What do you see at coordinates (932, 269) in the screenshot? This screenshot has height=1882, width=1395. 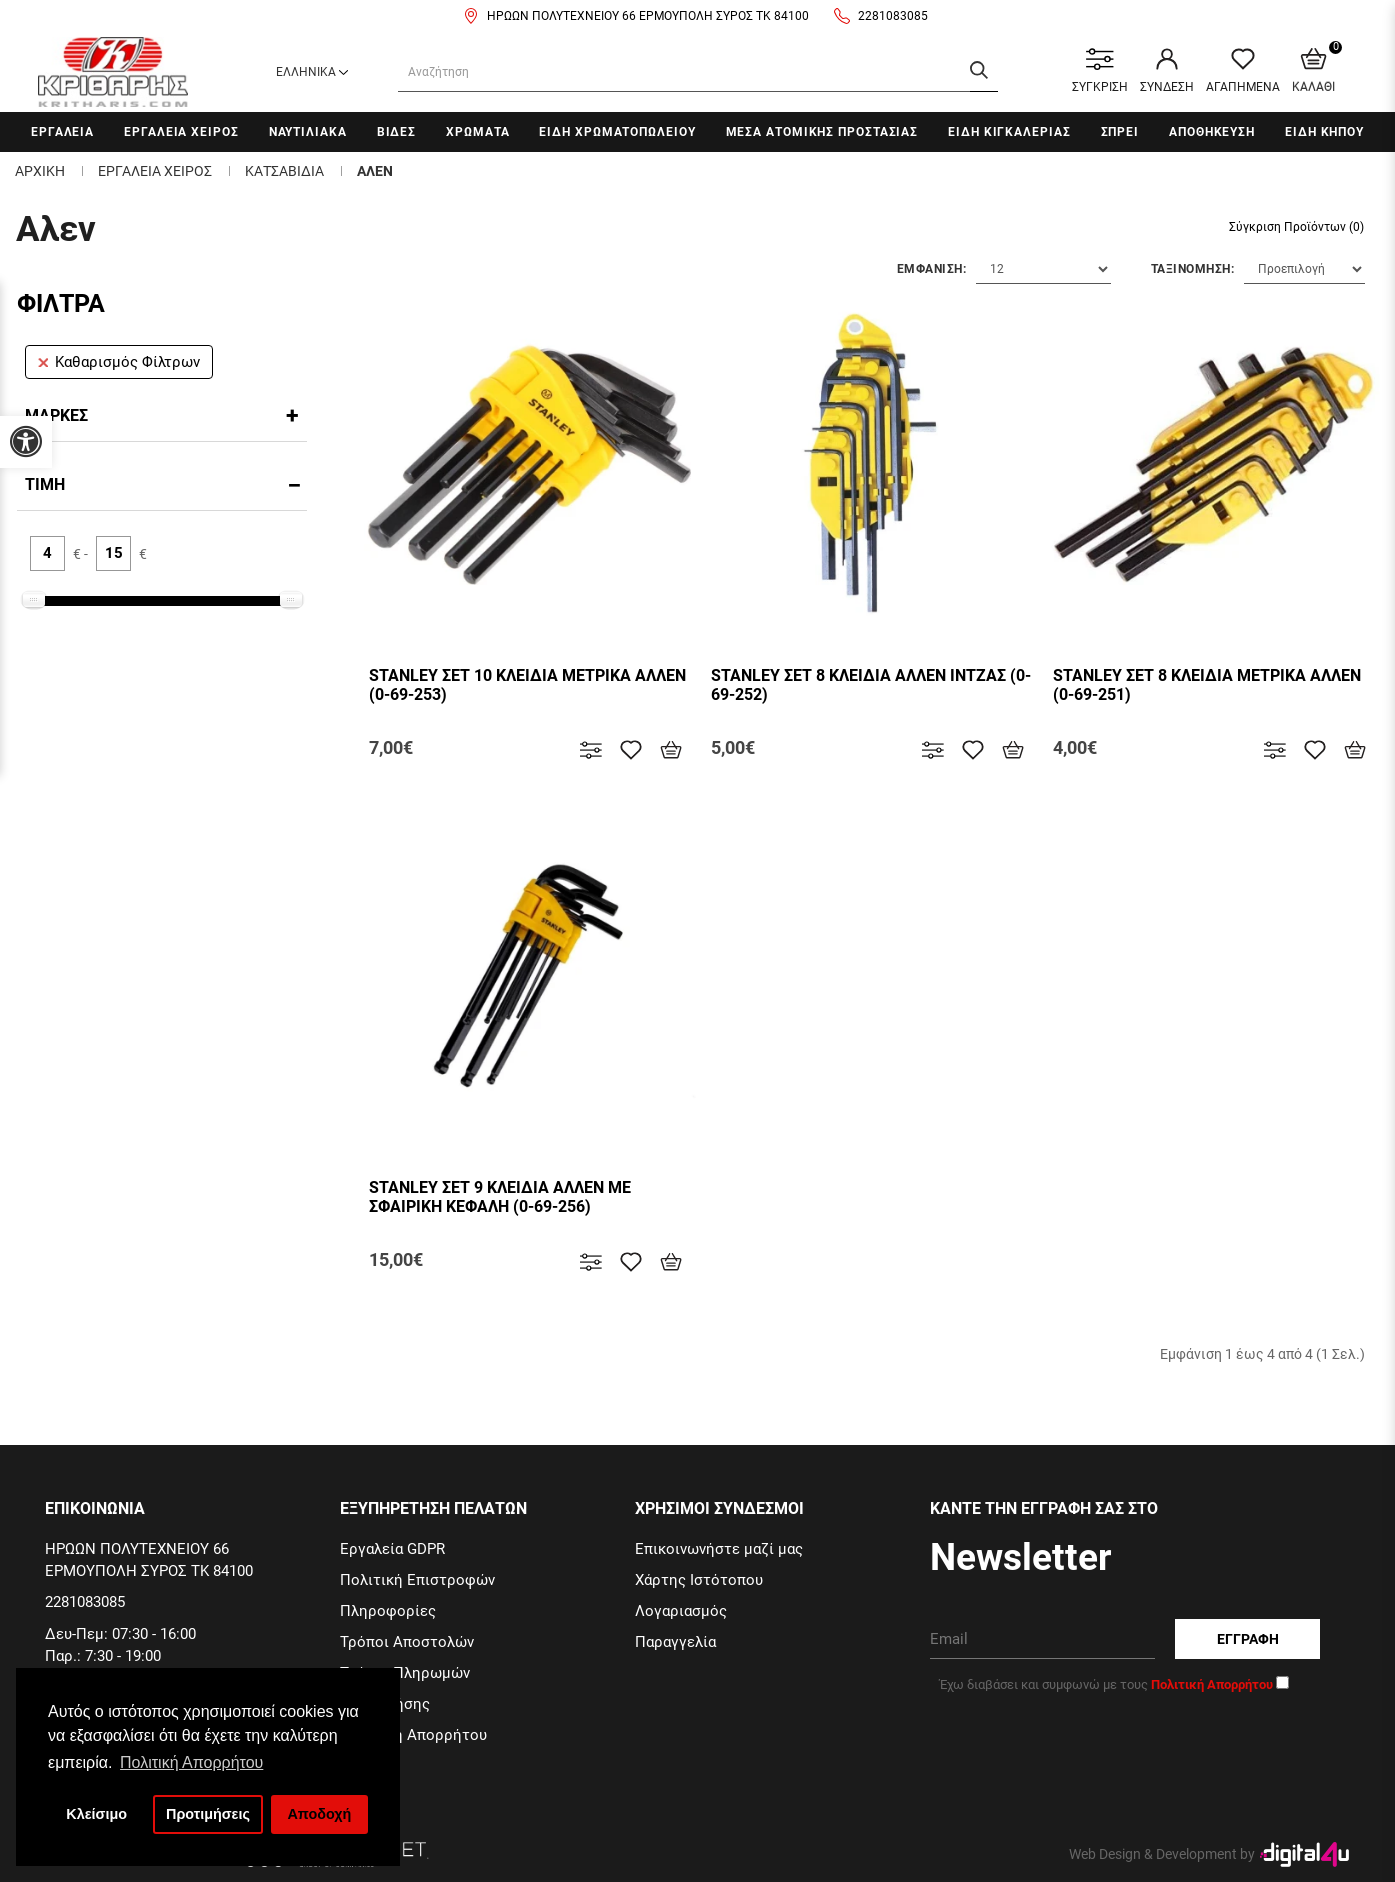 I see `Εμφανιση:` at bounding box center [932, 269].